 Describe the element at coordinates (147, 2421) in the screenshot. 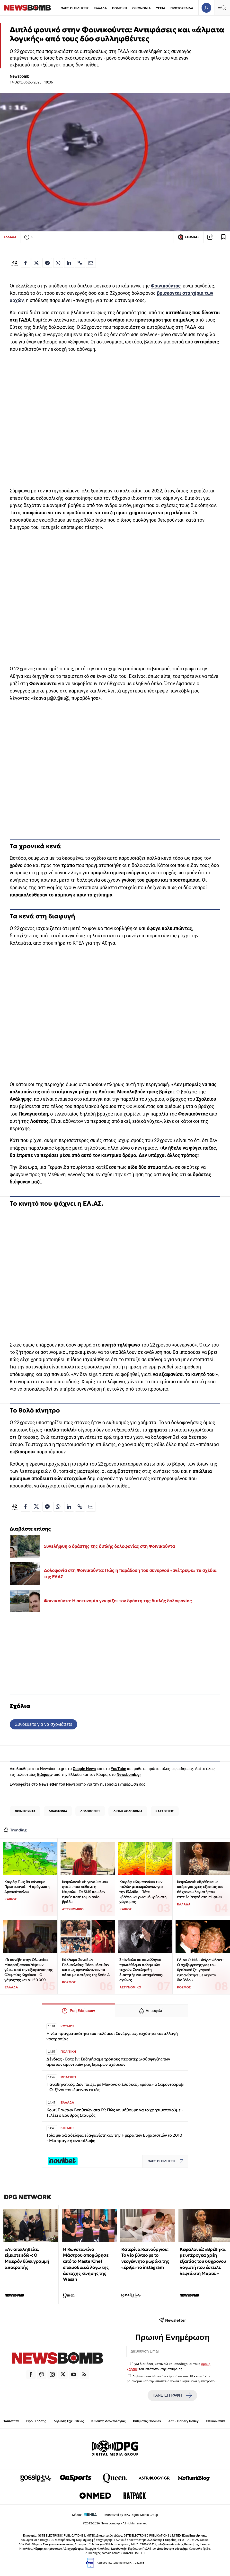

I see `Ρυθμίσεις Cookies` at that location.